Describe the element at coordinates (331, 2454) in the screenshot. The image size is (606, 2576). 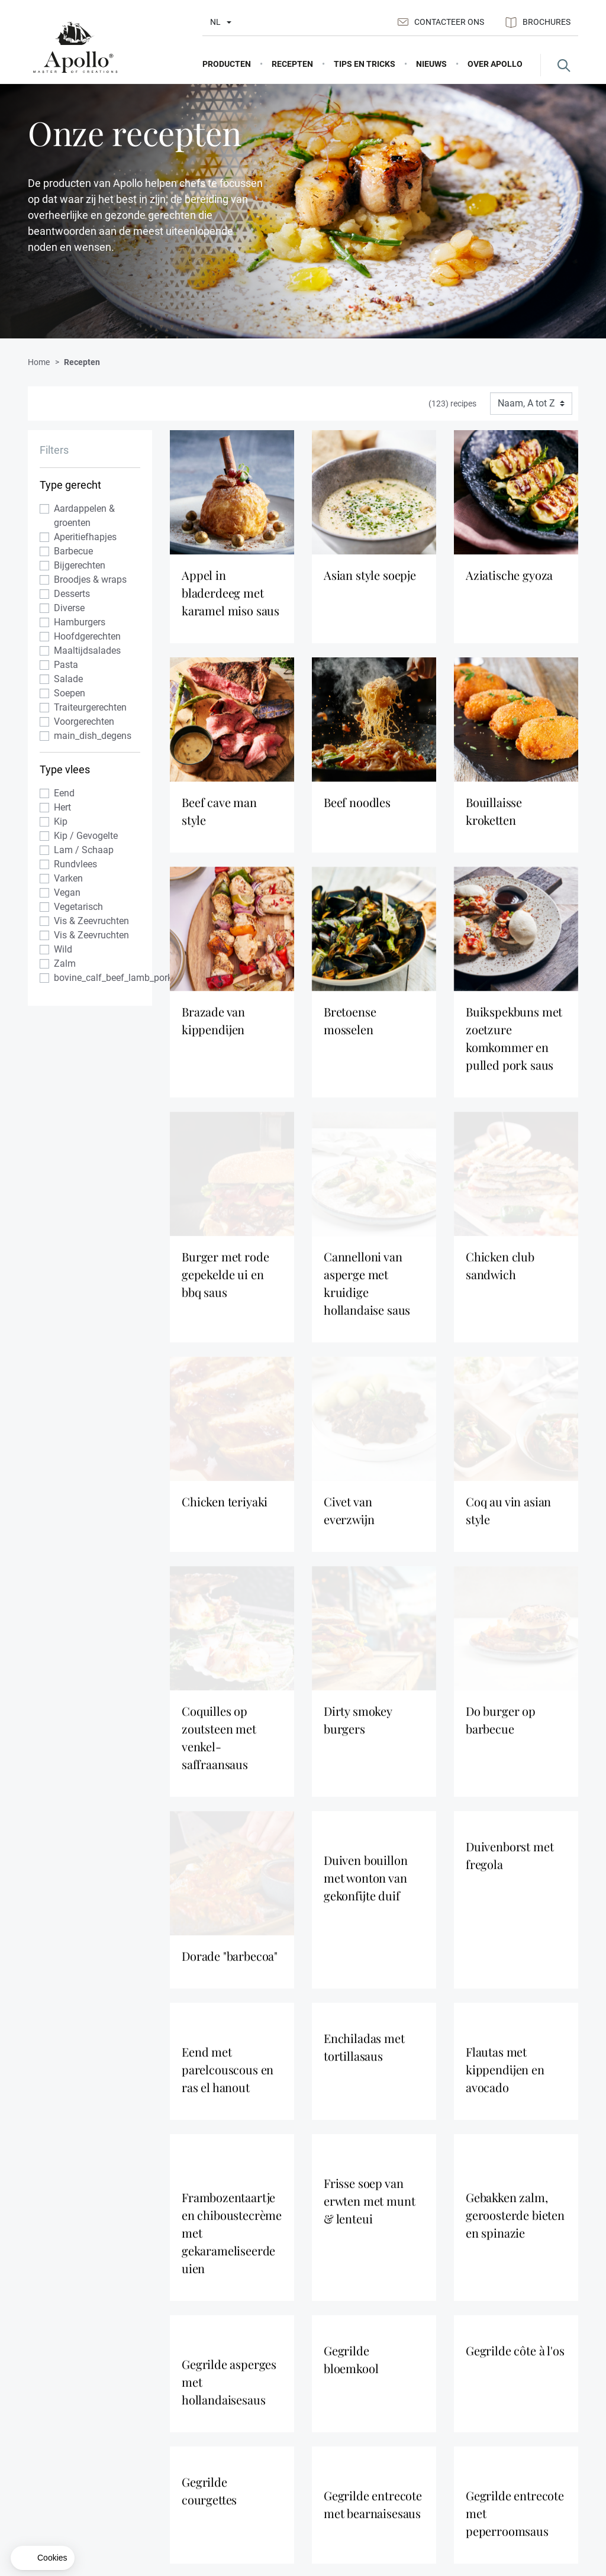
I see `Producten` at that location.